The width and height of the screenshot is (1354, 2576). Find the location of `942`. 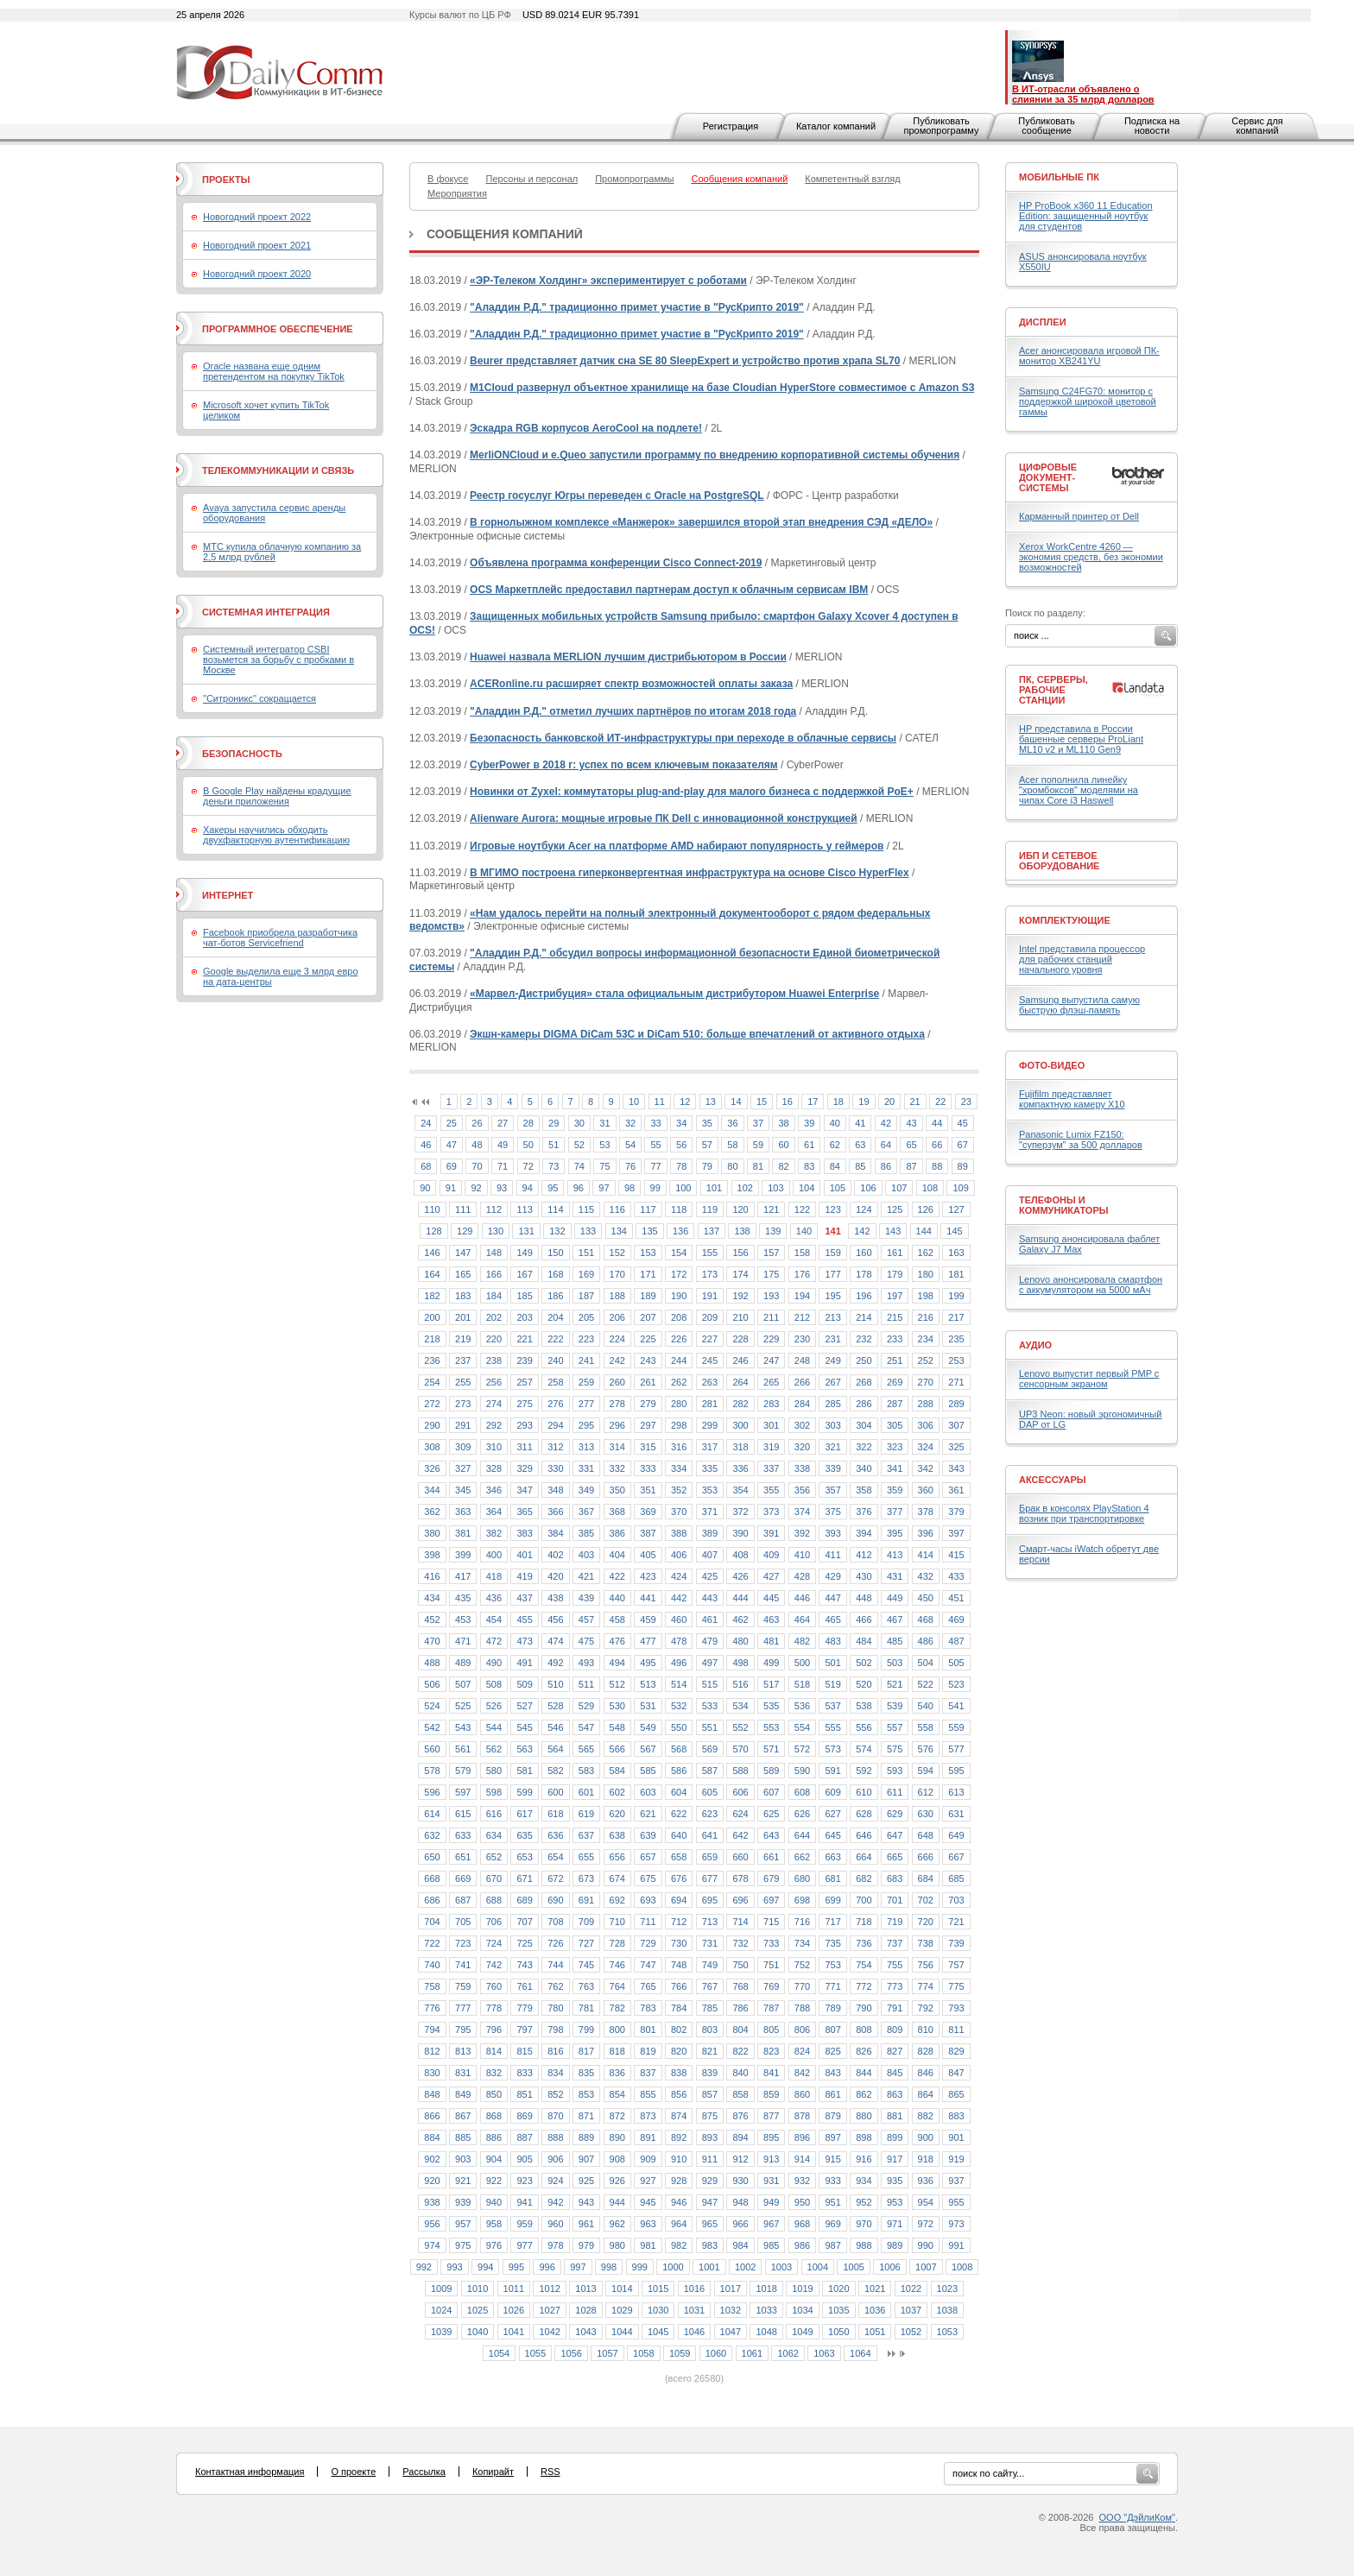

942 is located at coordinates (555, 2202).